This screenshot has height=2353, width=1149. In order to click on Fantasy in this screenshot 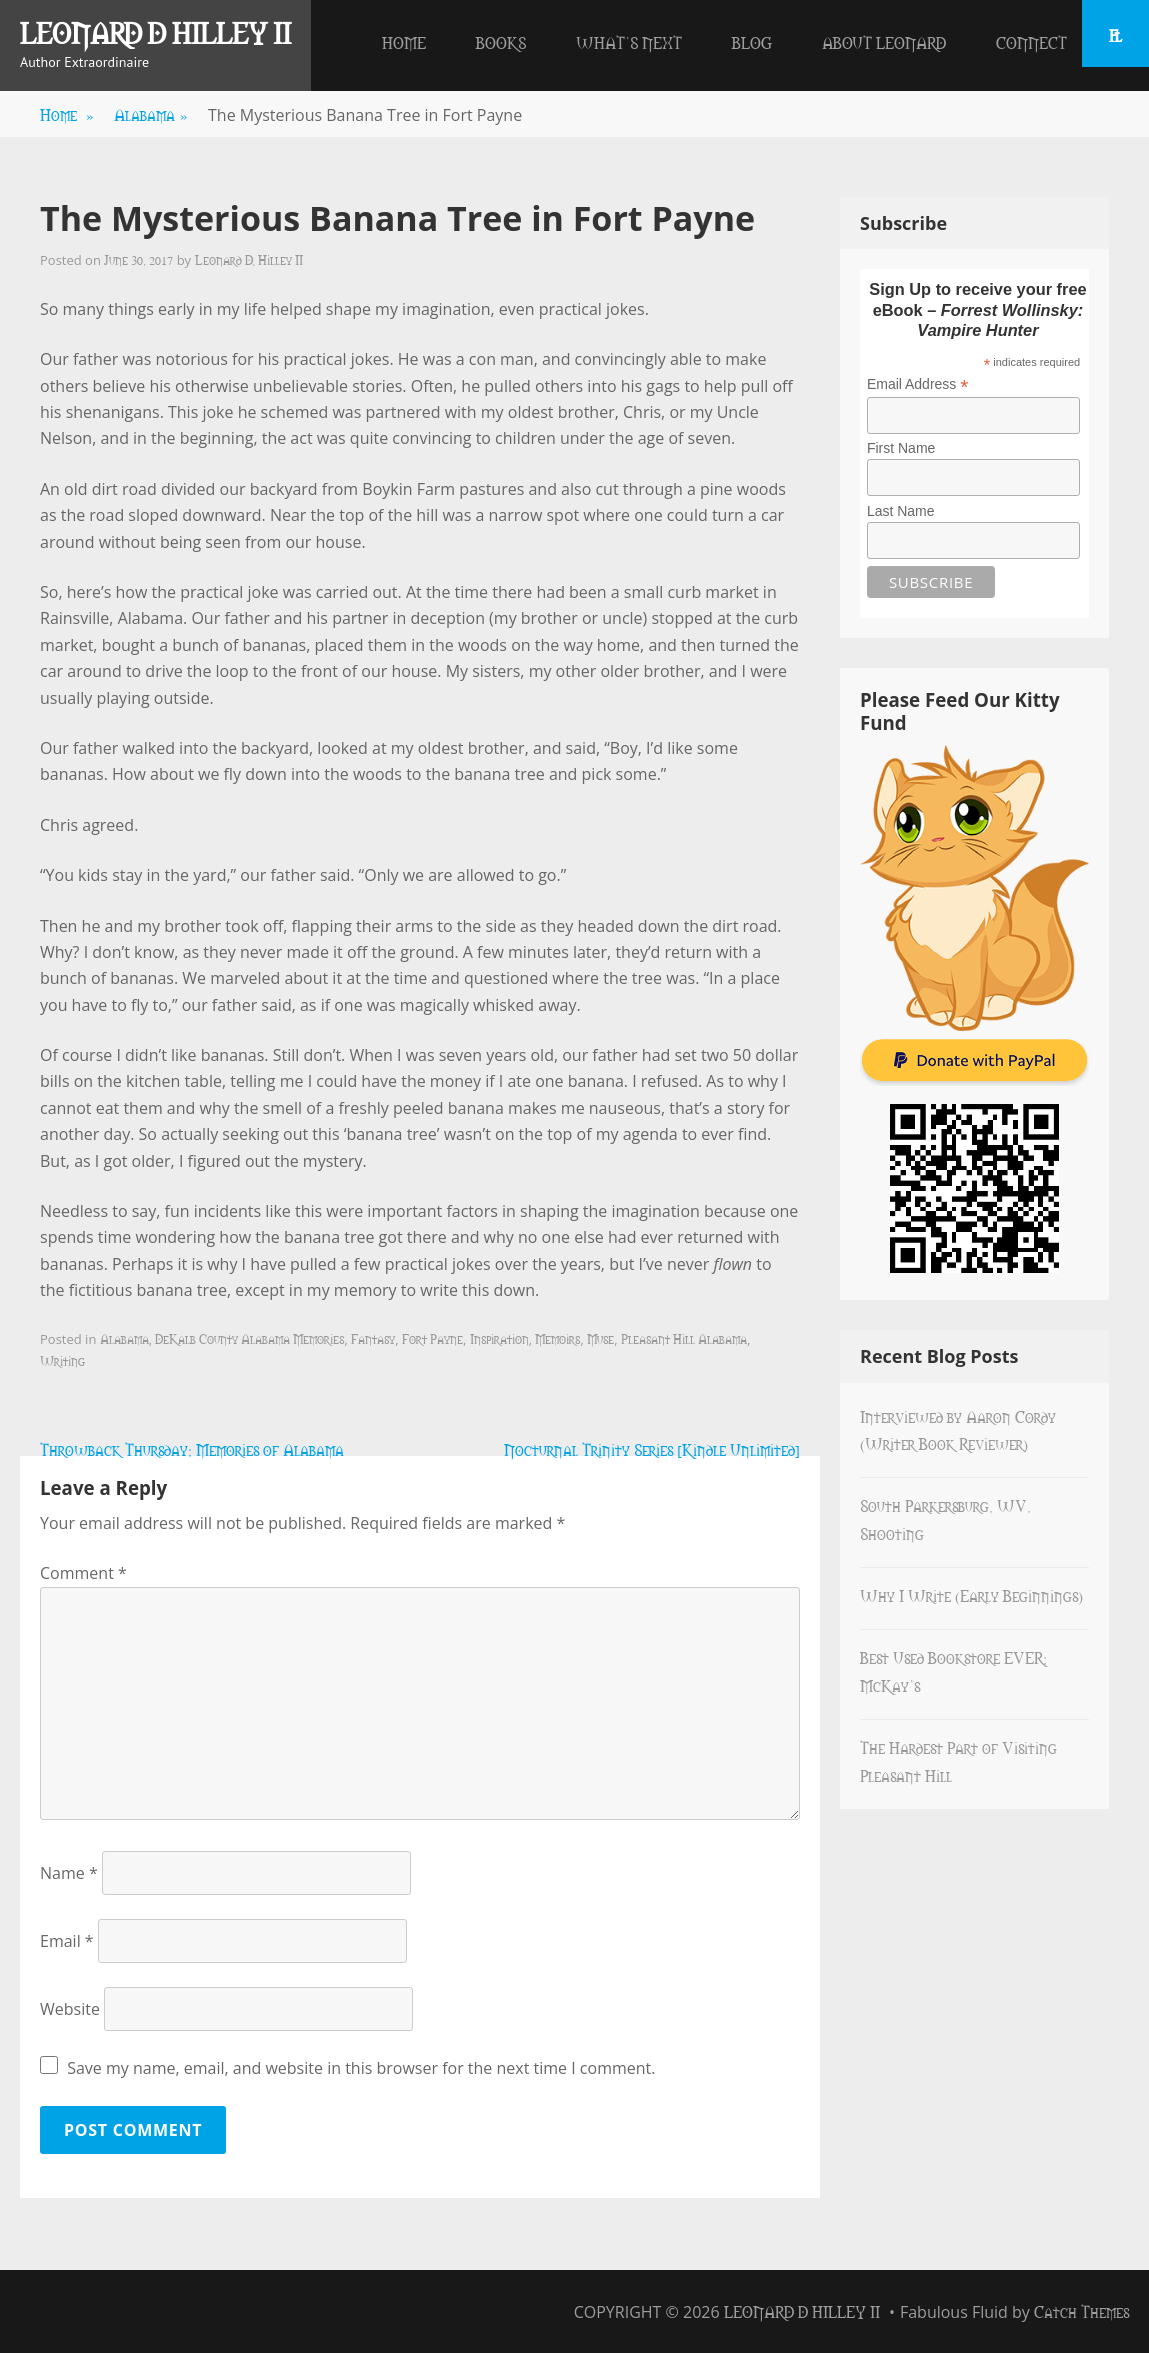, I will do `click(373, 1338)`.